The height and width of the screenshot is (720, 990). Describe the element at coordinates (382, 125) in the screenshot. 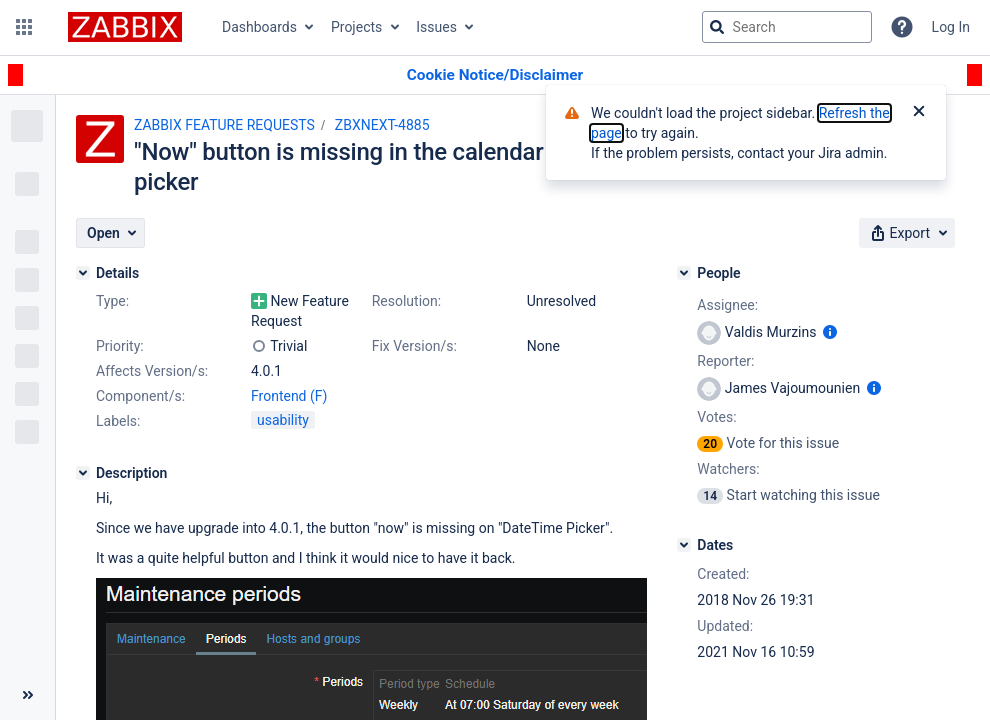

I see `ZBXNEXT-4885` at that location.